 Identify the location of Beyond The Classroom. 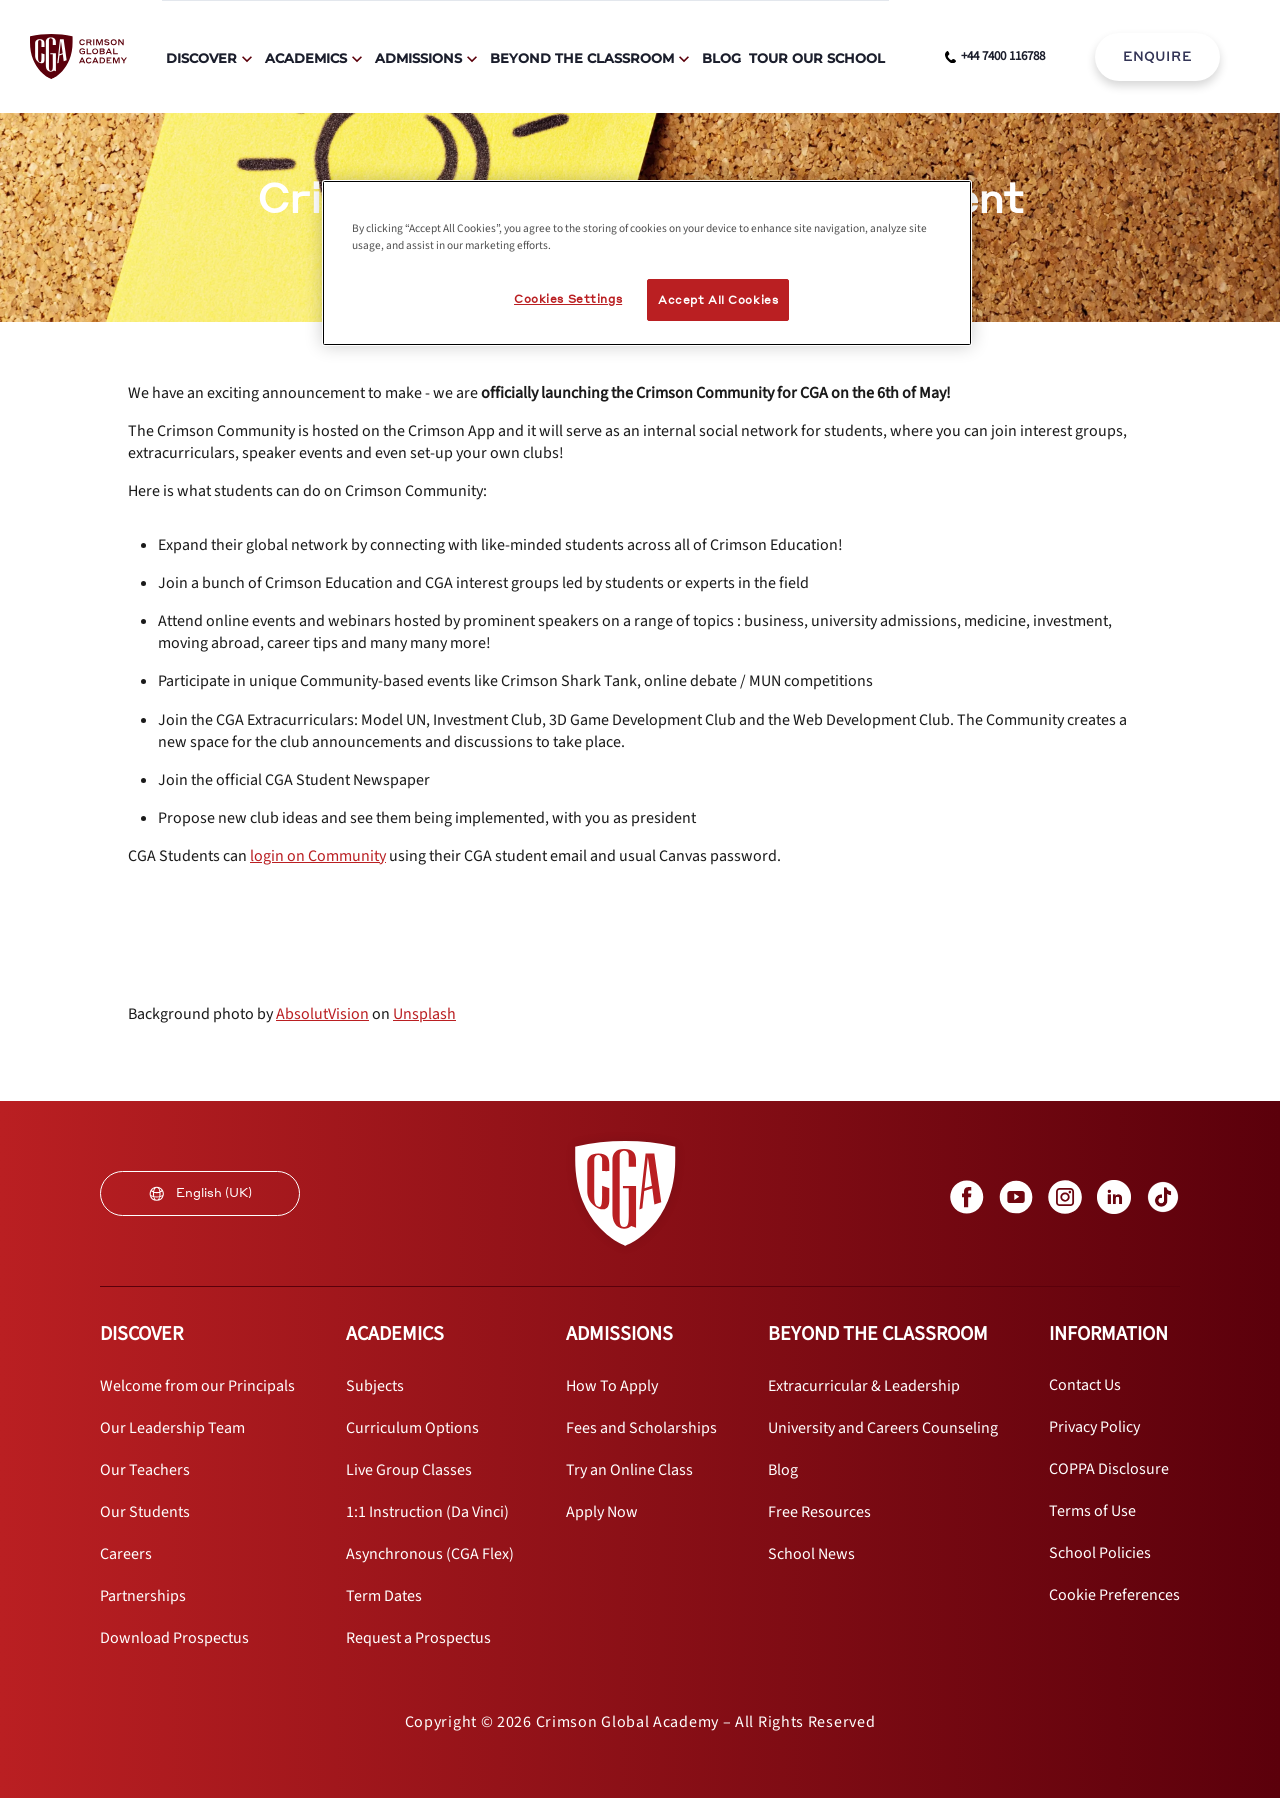
(582, 58).